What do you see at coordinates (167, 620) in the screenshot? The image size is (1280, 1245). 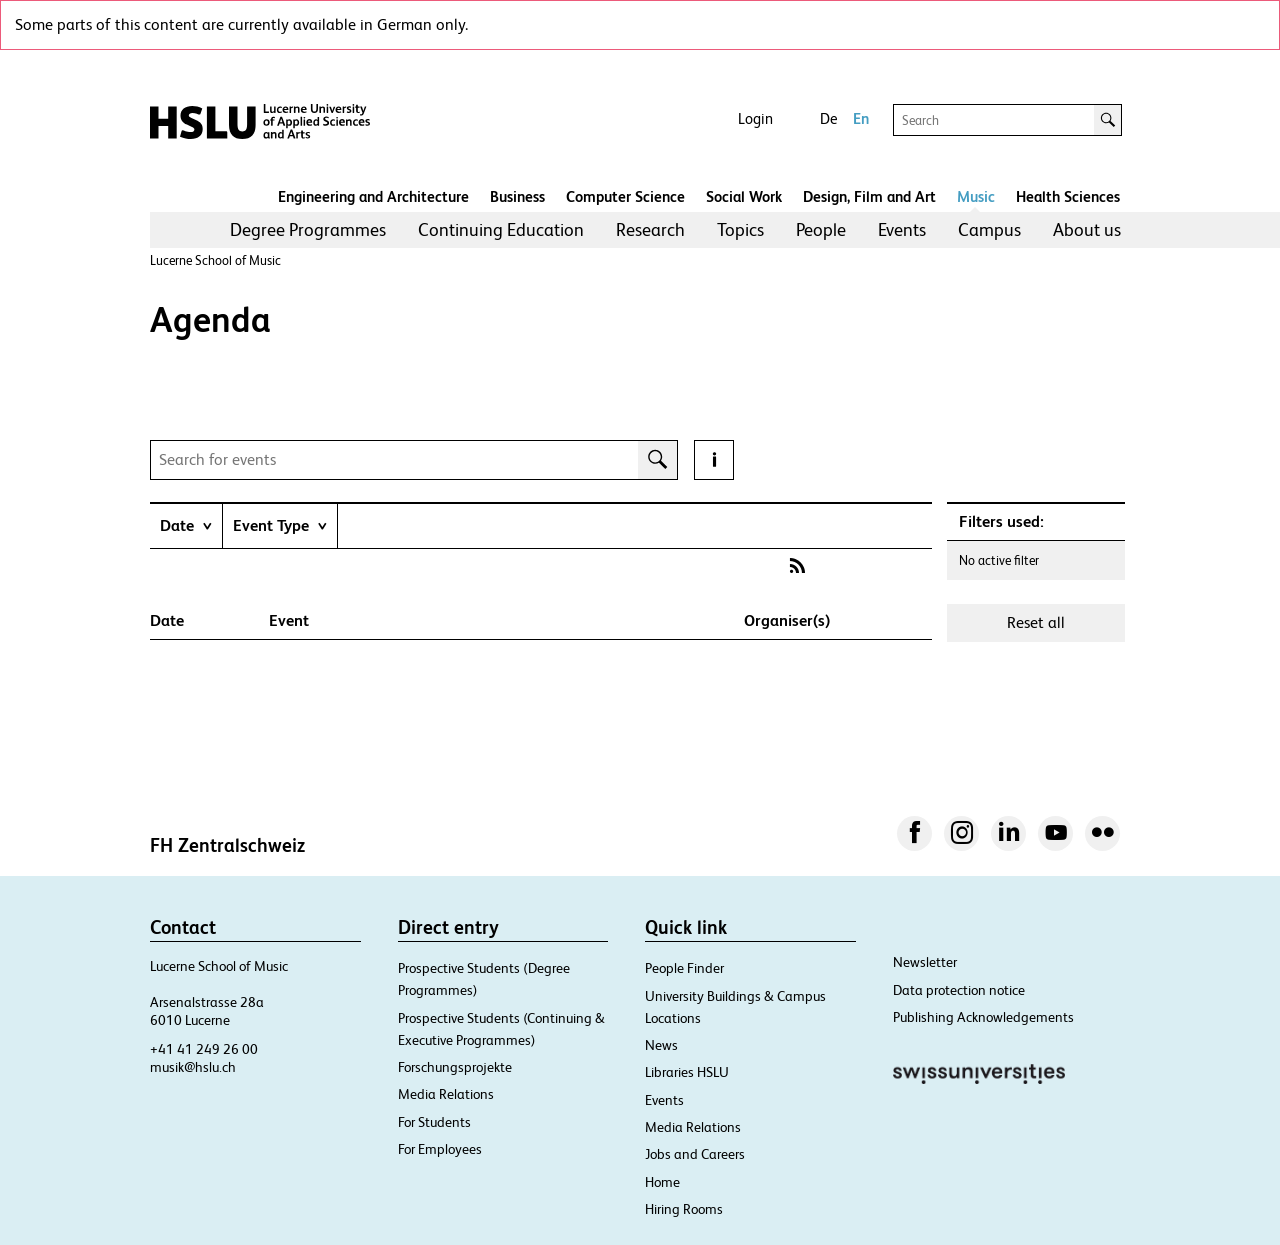 I see `Date` at bounding box center [167, 620].